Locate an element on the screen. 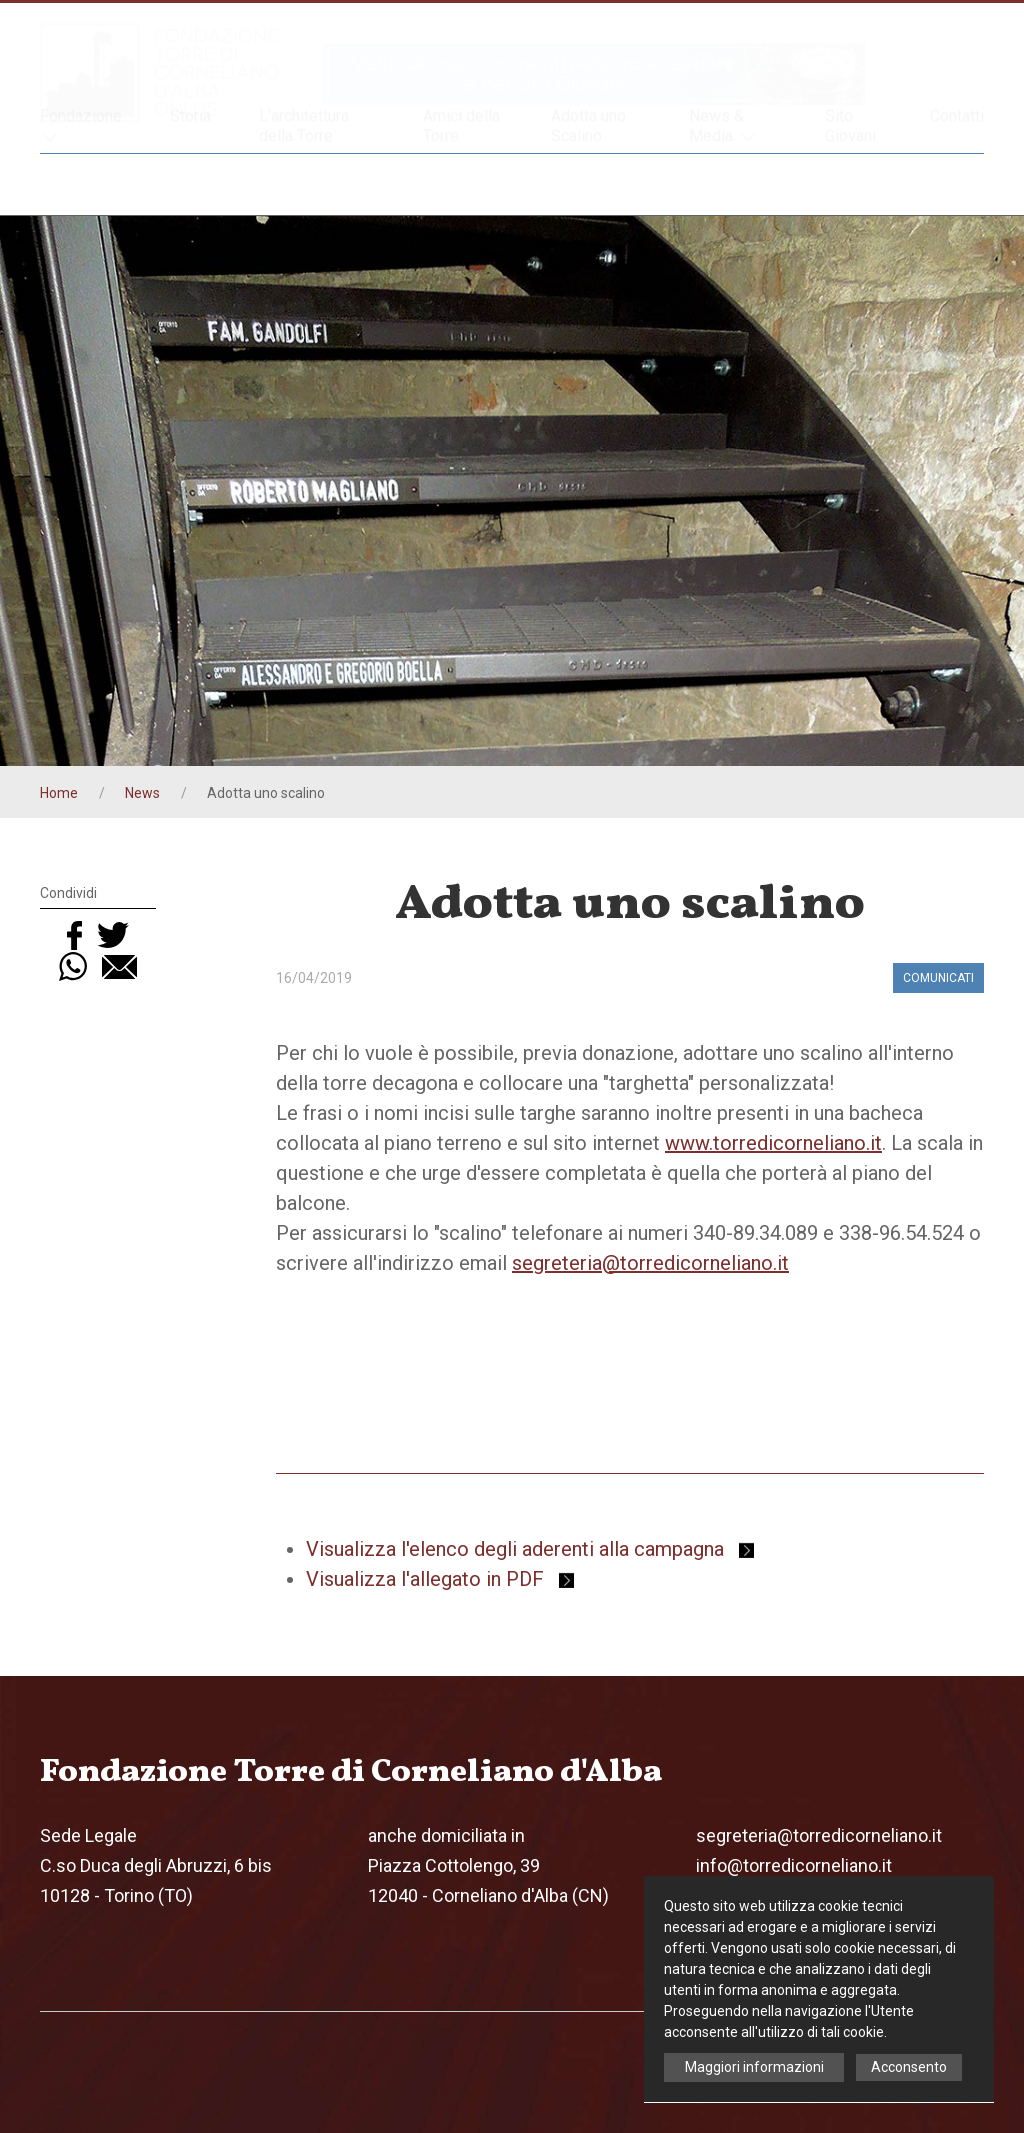 The image size is (1024, 2133). Contatti is located at coordinates (957, 168).